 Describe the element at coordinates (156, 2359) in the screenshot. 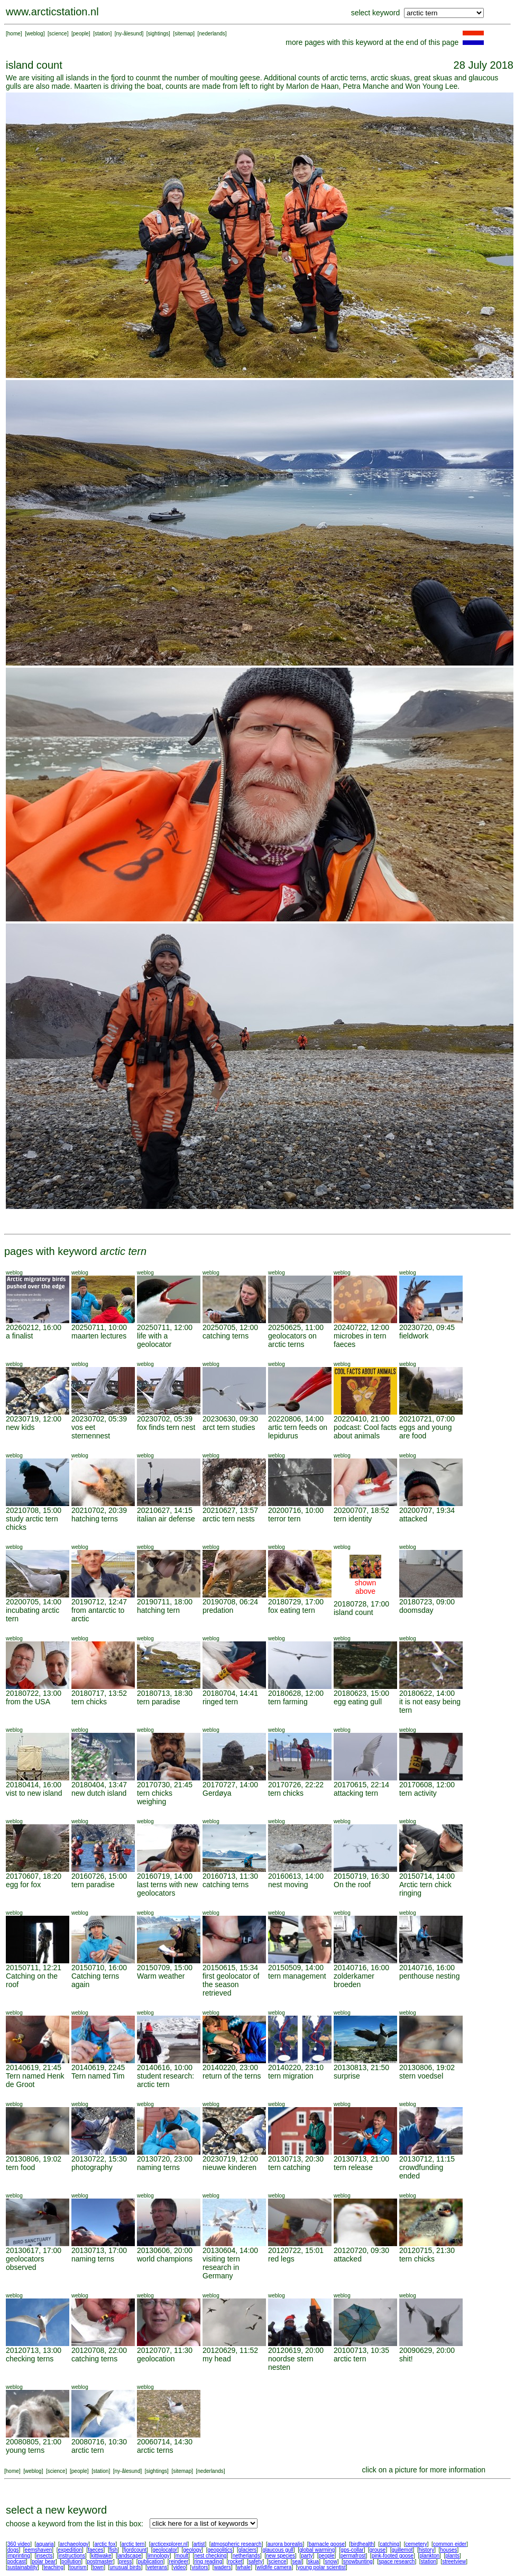

I see `geolocation` at that location.